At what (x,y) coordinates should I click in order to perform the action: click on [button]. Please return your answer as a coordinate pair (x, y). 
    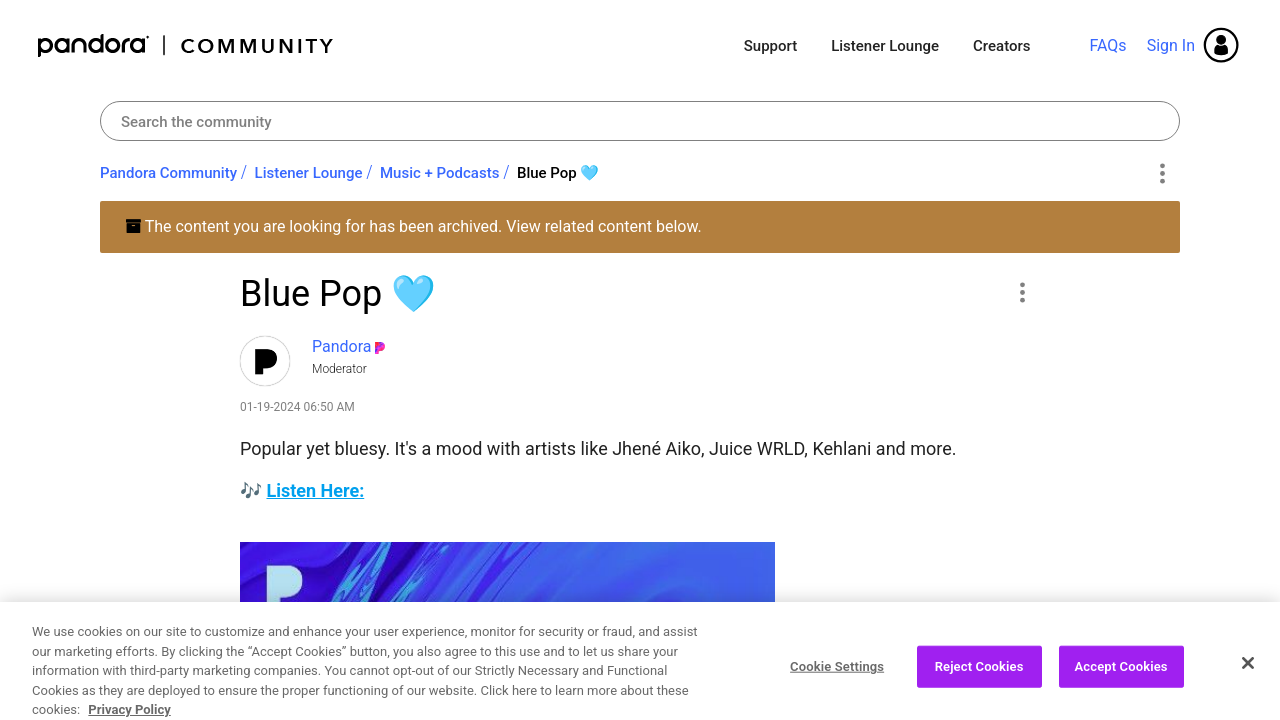
    Looking at the image, I should click on (1021, 292).